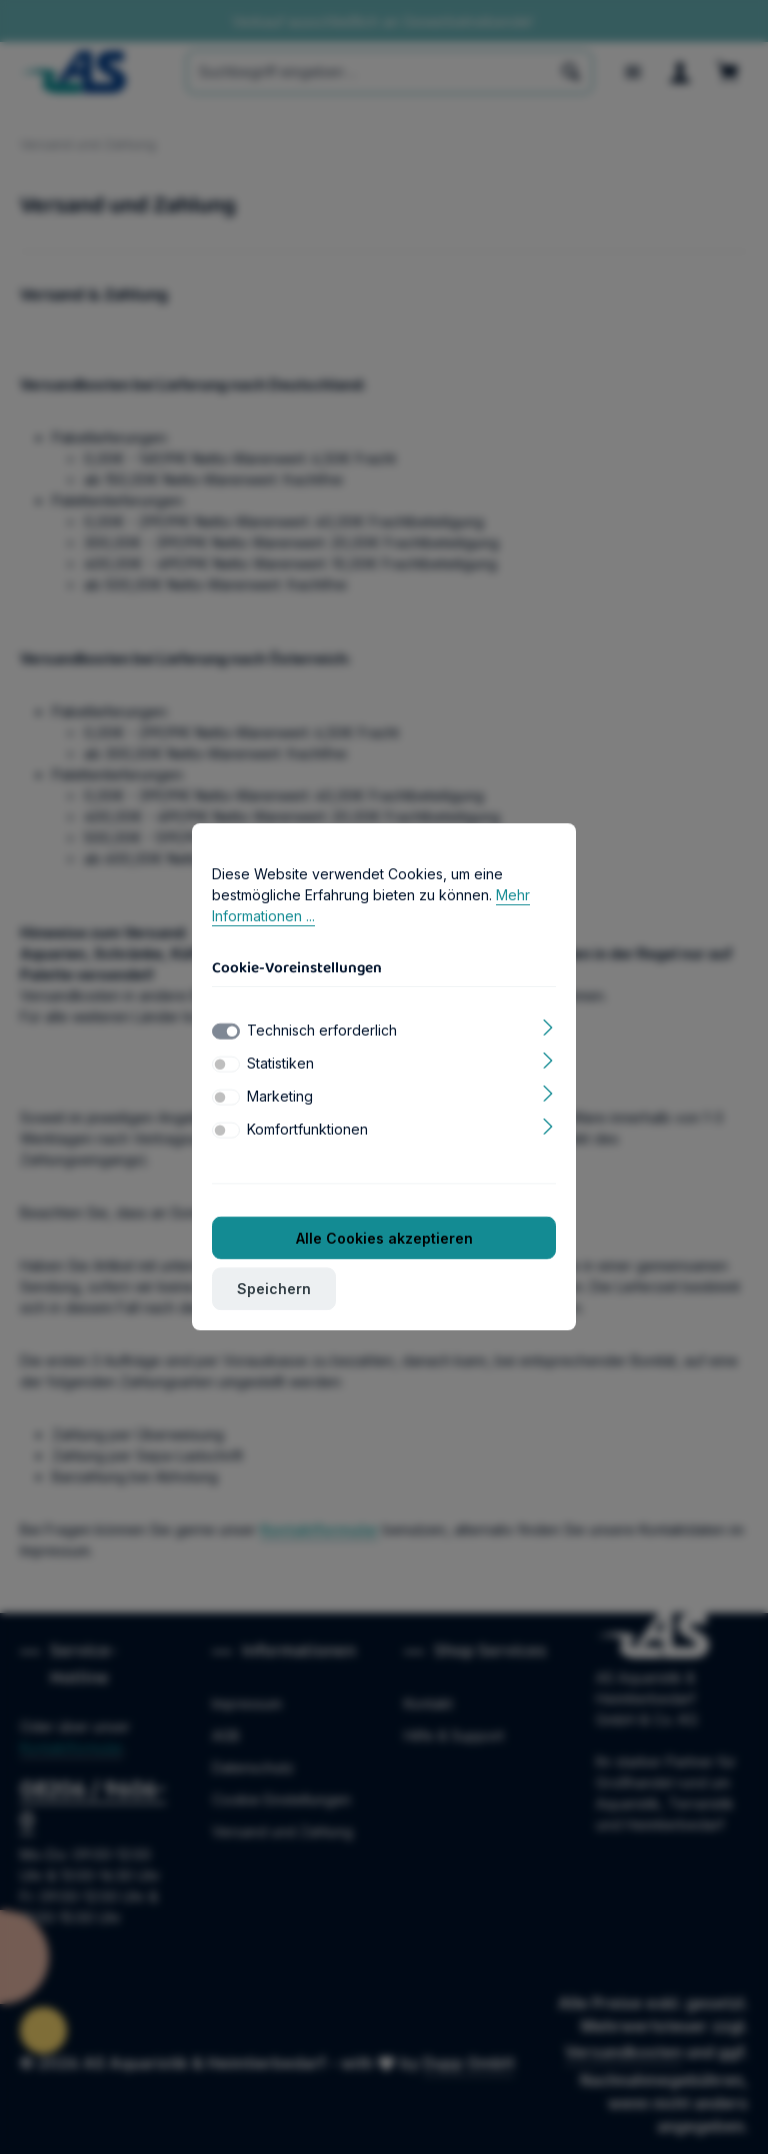  What do you see at coordinates (384, 1242) in the screenshot?
I see `Alle Cookies akzeptieren` at bounding box center [384, 1242].